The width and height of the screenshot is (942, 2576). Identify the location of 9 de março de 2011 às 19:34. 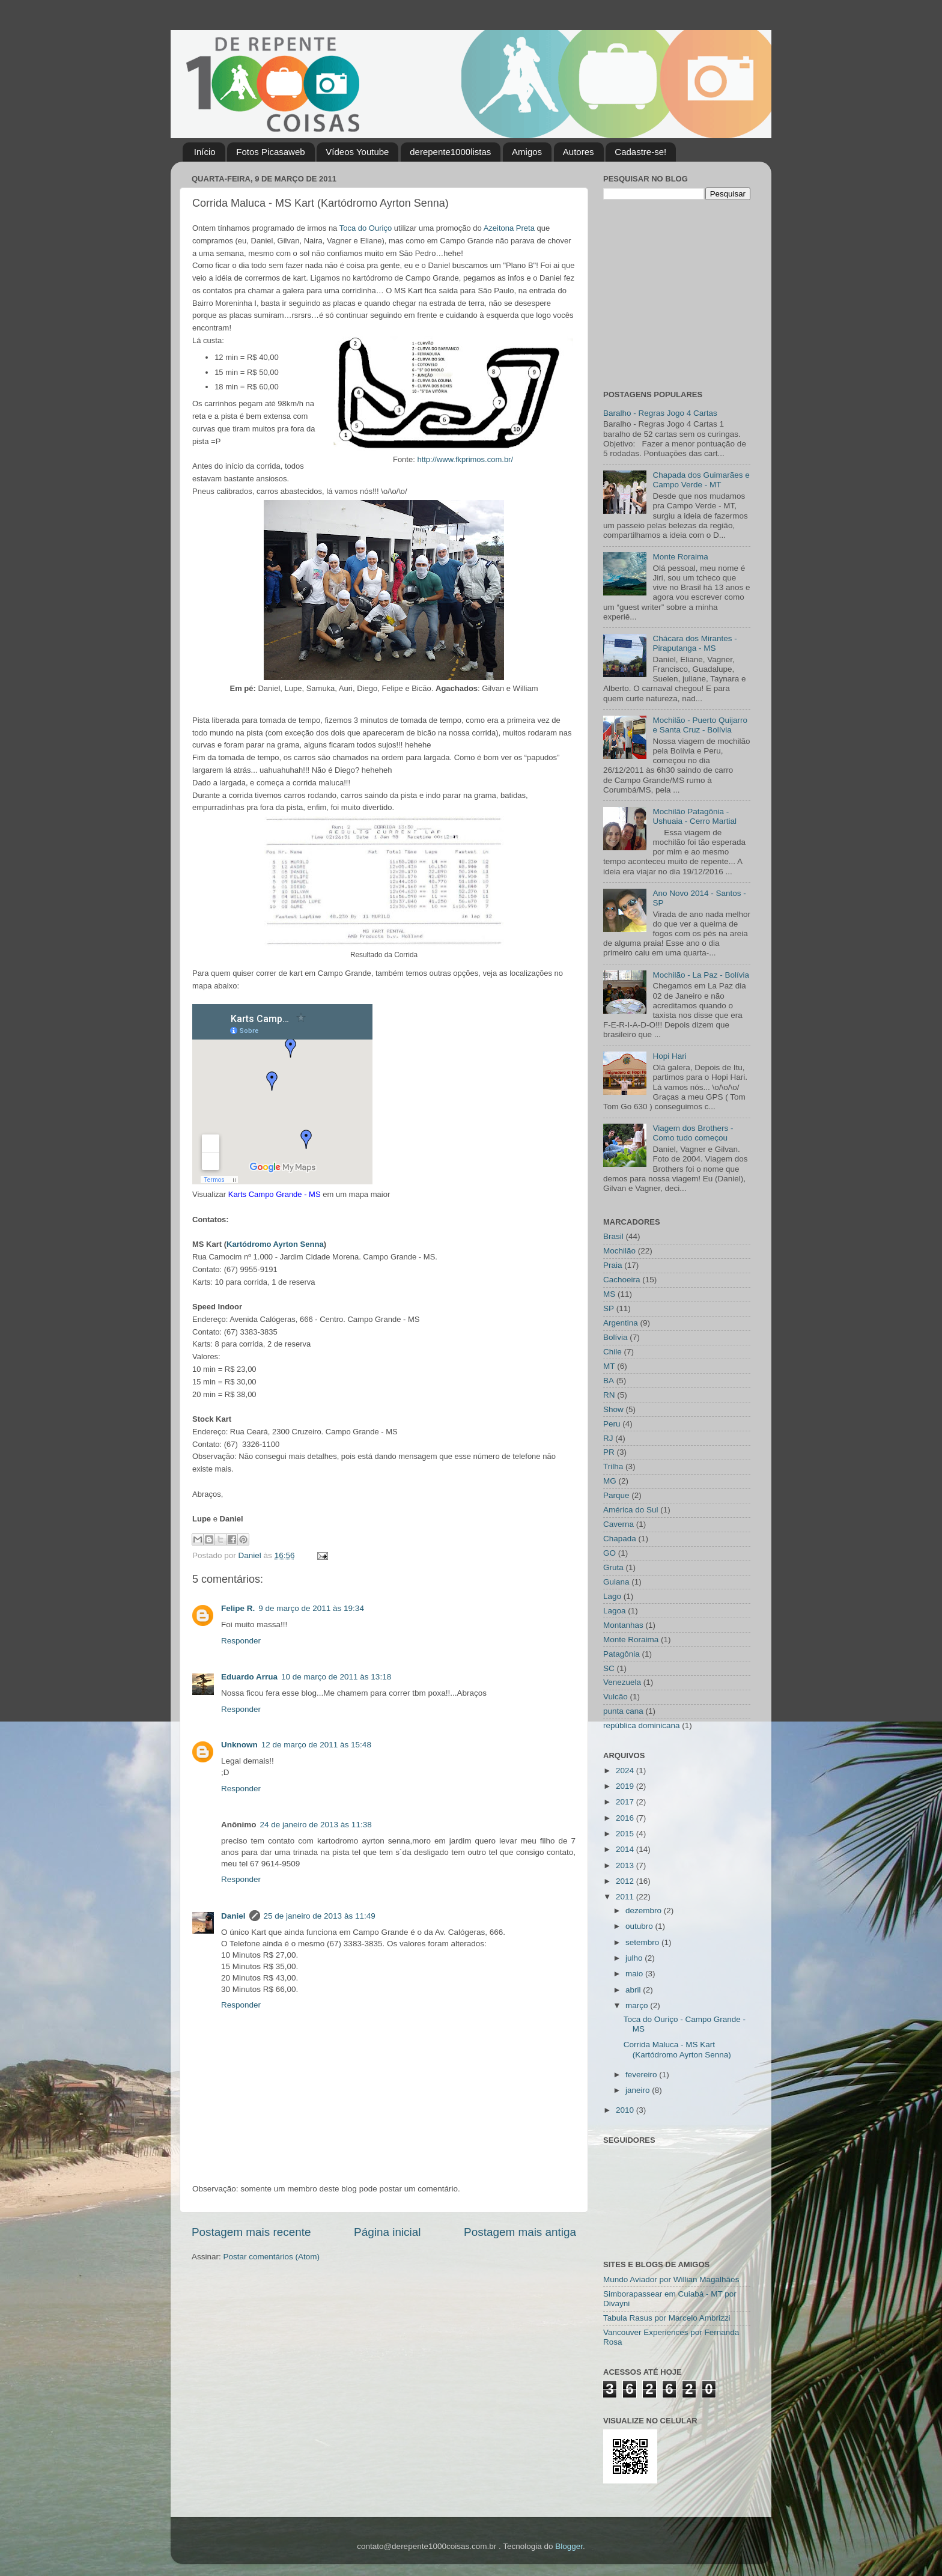
(311, 1608).